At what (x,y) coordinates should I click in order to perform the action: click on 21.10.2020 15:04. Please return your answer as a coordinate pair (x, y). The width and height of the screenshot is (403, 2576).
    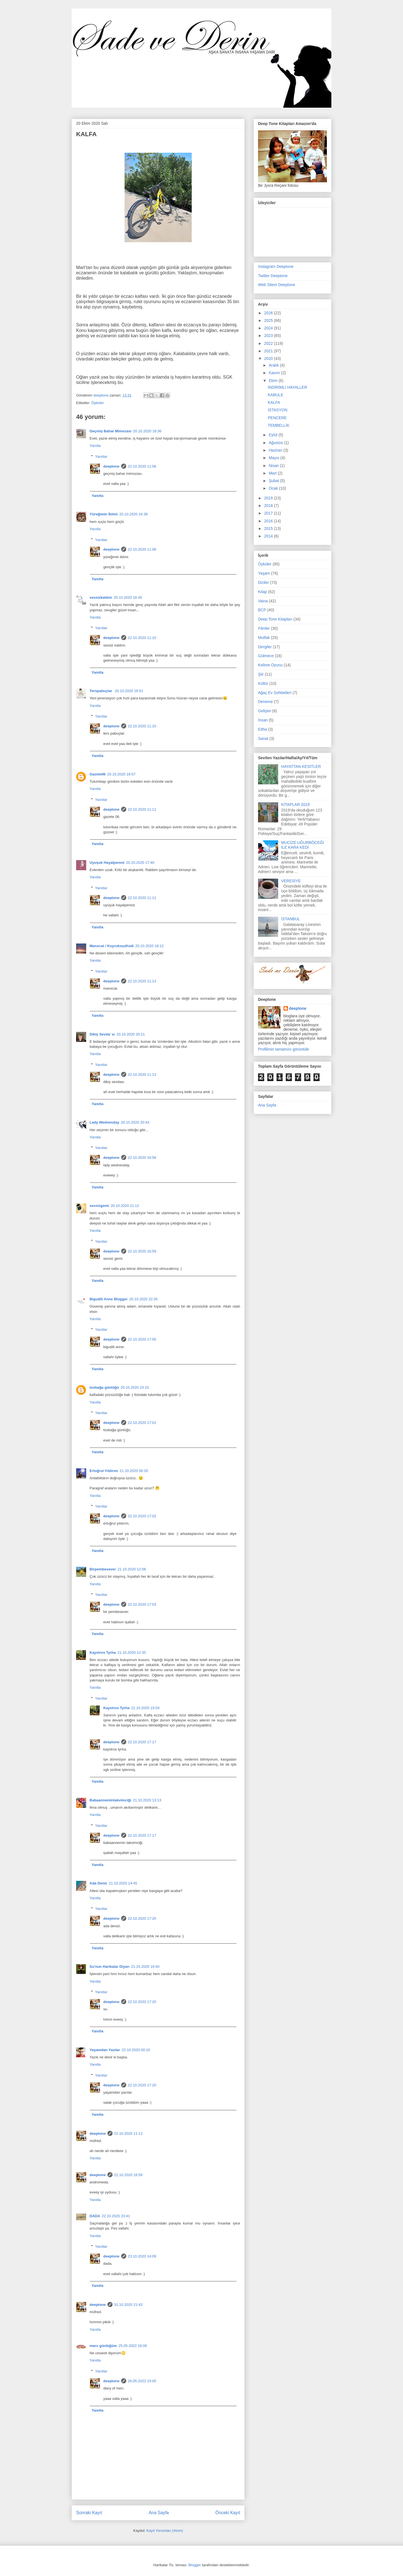
    Looking at the image, I should click on (145, 1708).